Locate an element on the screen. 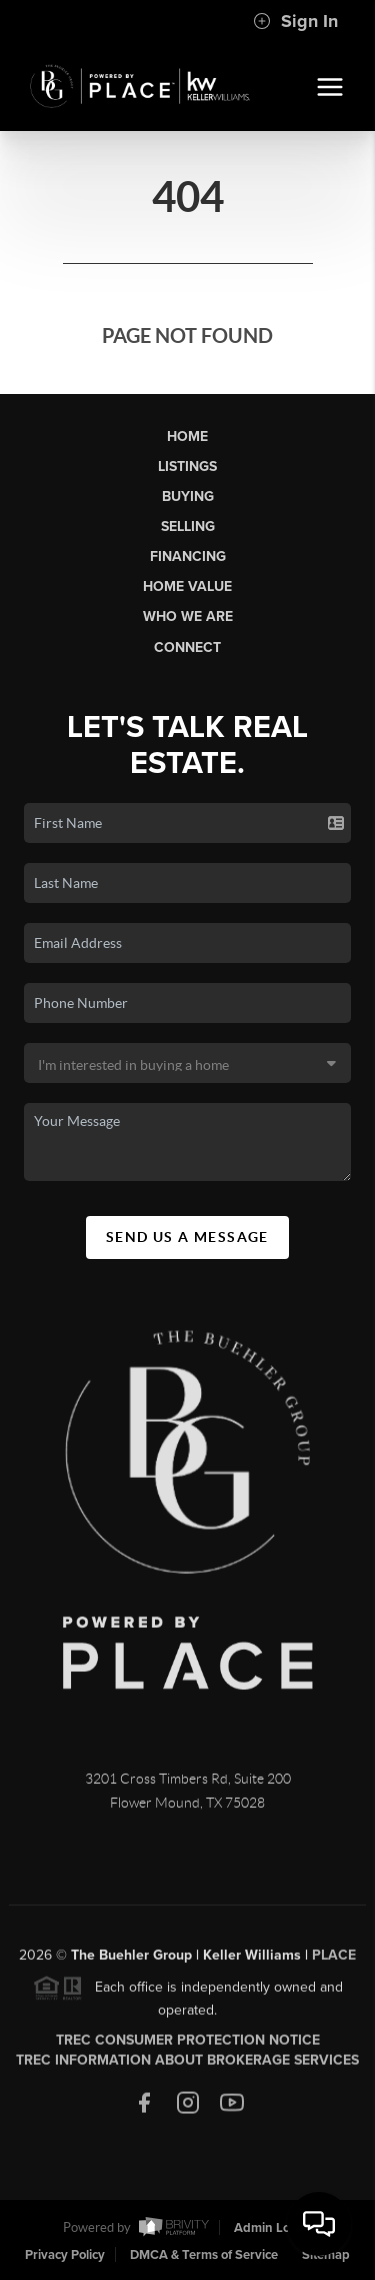  Connect is located at coordinates (187, 647).